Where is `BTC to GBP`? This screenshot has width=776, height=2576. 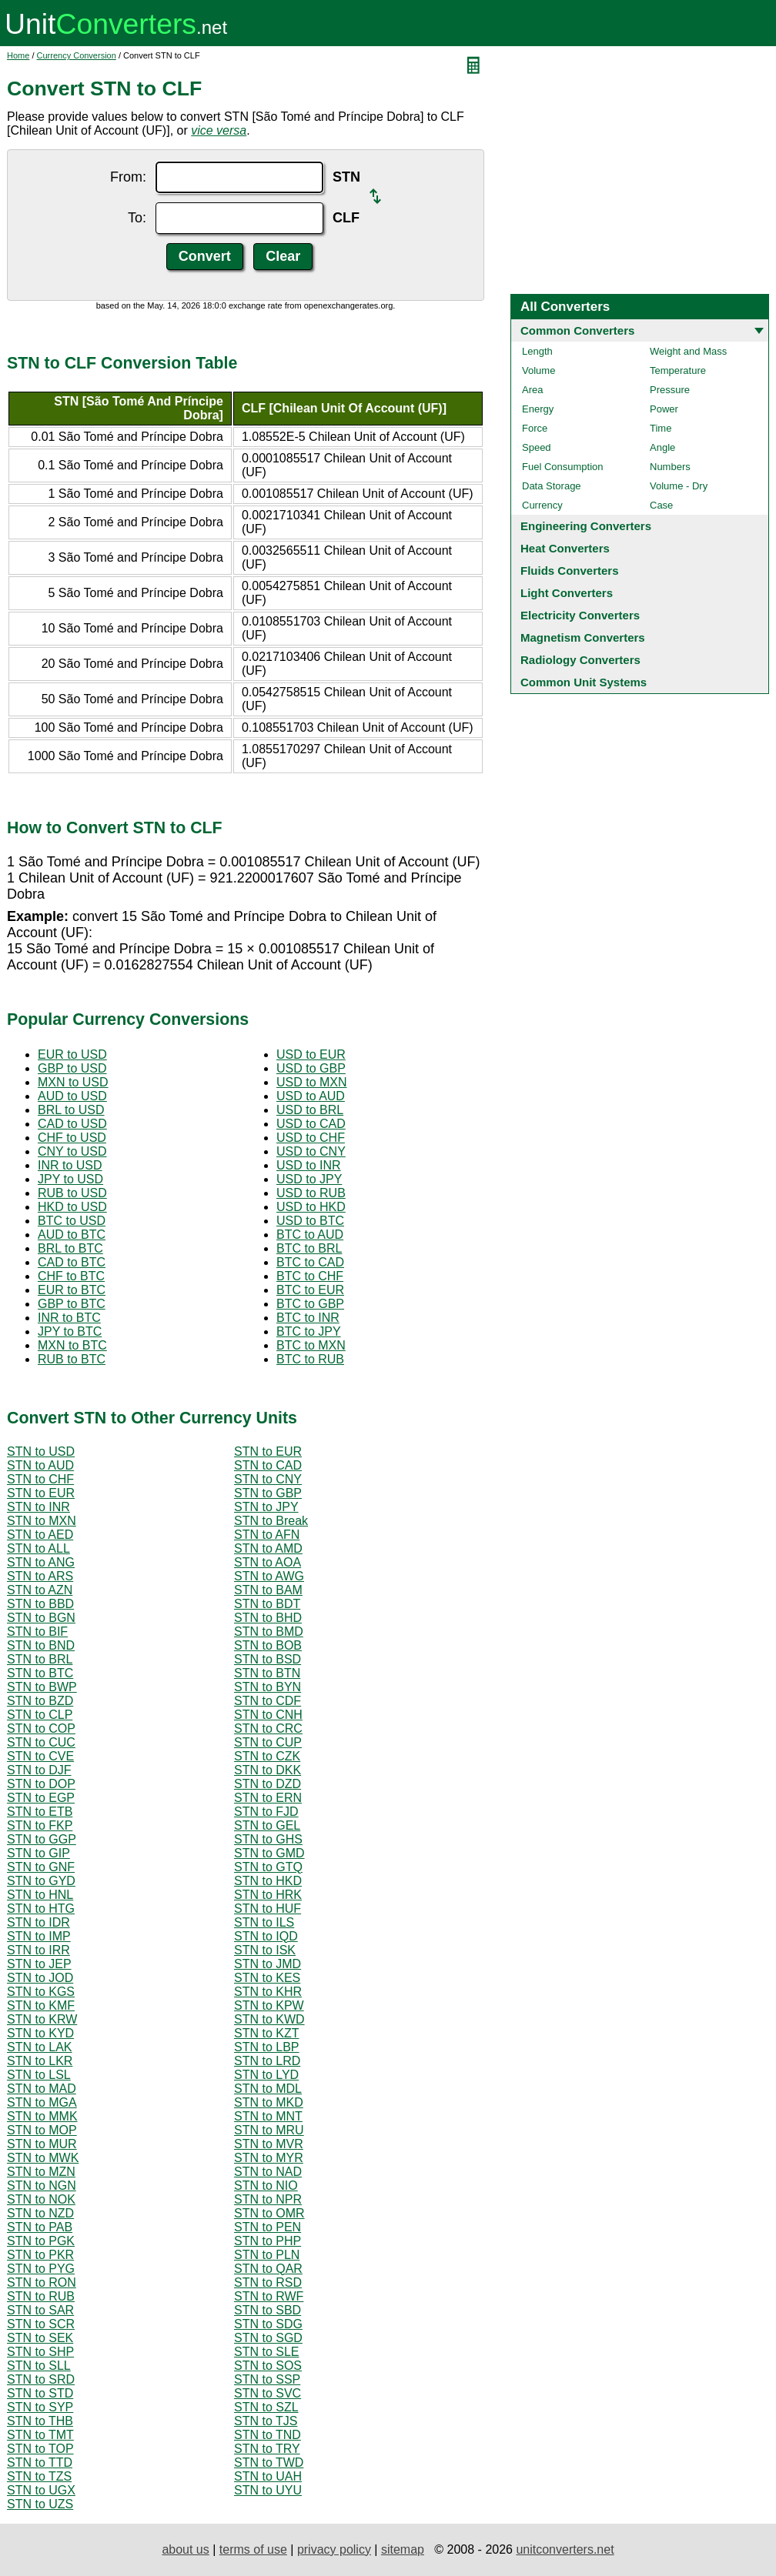 BTC to GBP is located at coordinates (310, 1303).